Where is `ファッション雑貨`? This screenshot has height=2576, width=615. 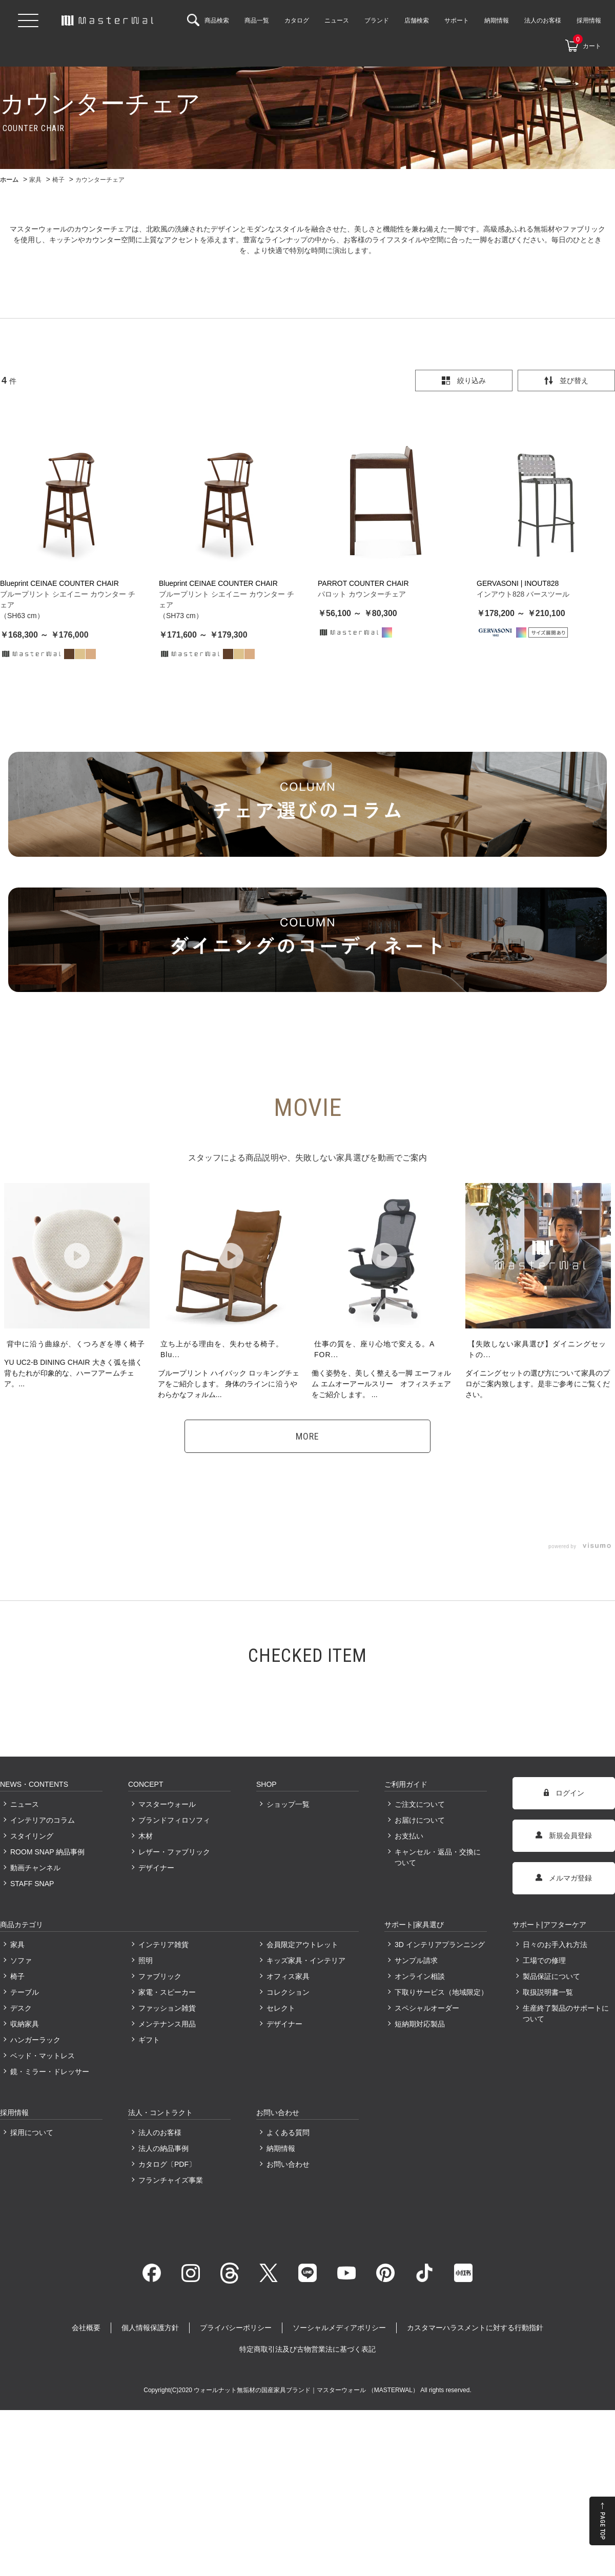 ファッション雑貨 is located at coordinates (167, 2008).